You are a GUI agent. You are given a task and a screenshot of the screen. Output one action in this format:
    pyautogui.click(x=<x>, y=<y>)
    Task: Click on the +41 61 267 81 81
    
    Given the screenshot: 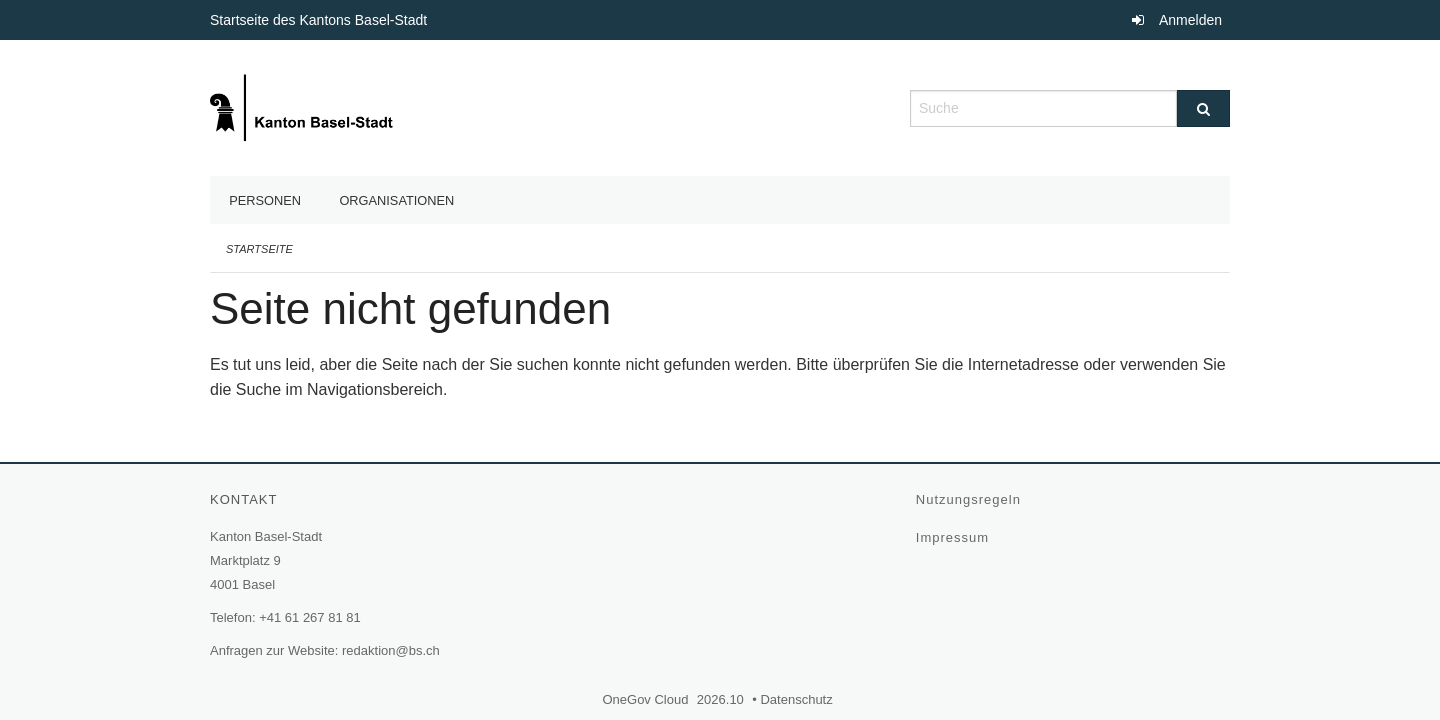 What is the action you would take?
    pyautogui.click(x=310, y=617)
    